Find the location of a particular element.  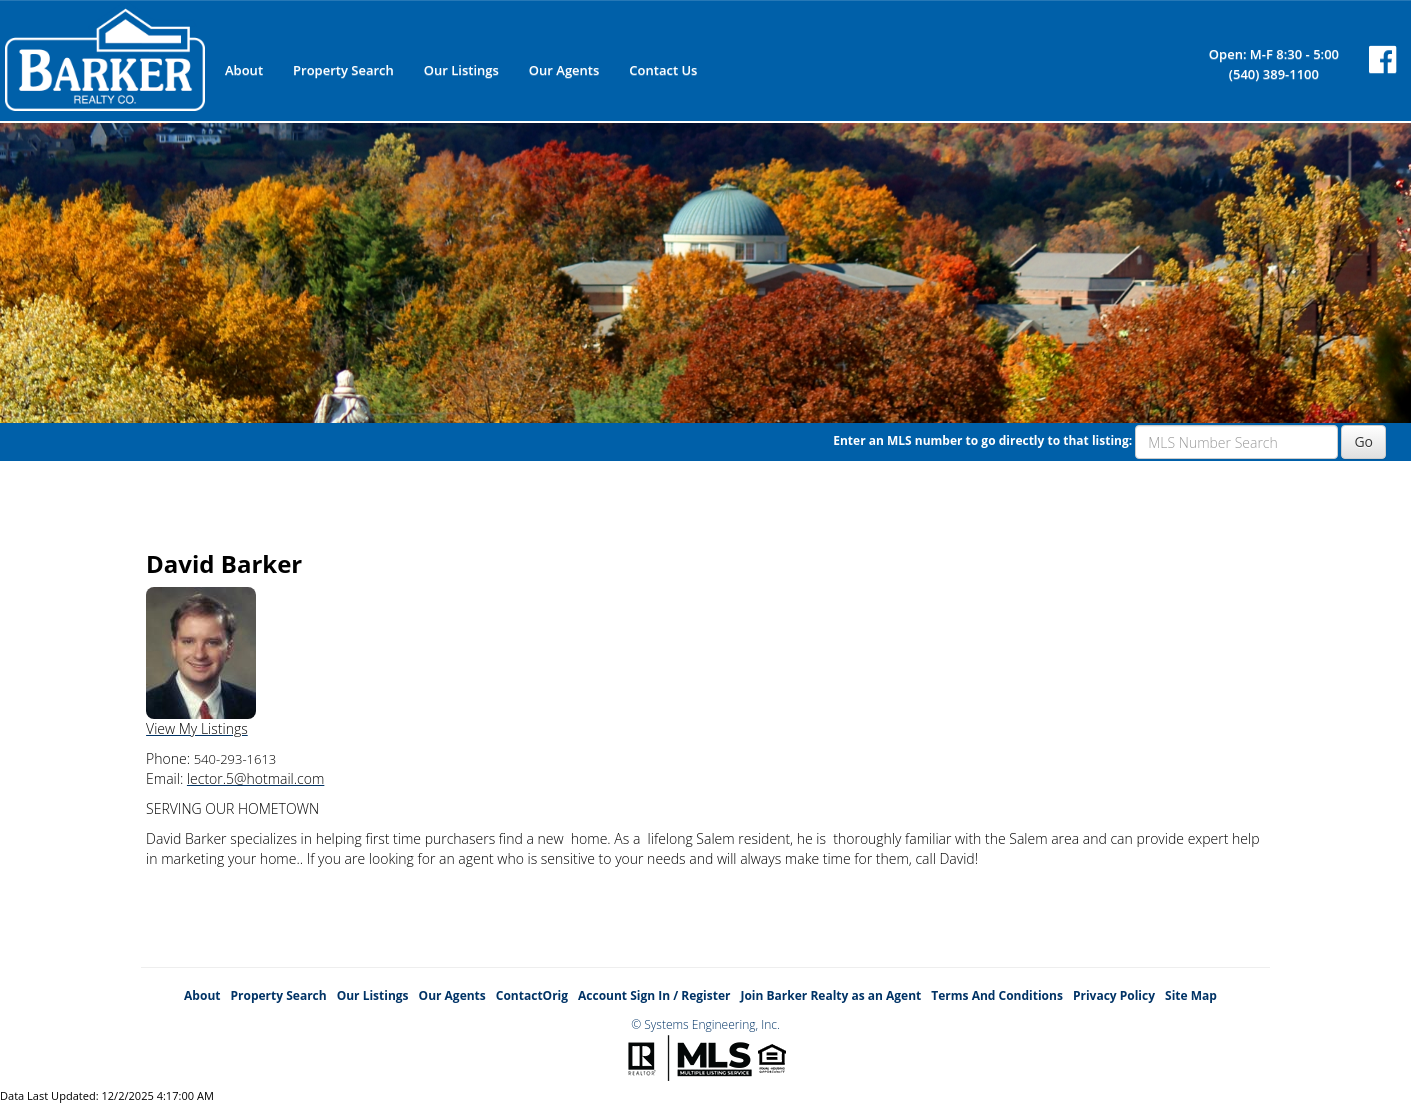

Our Listings is located at coordinates (461, 70).